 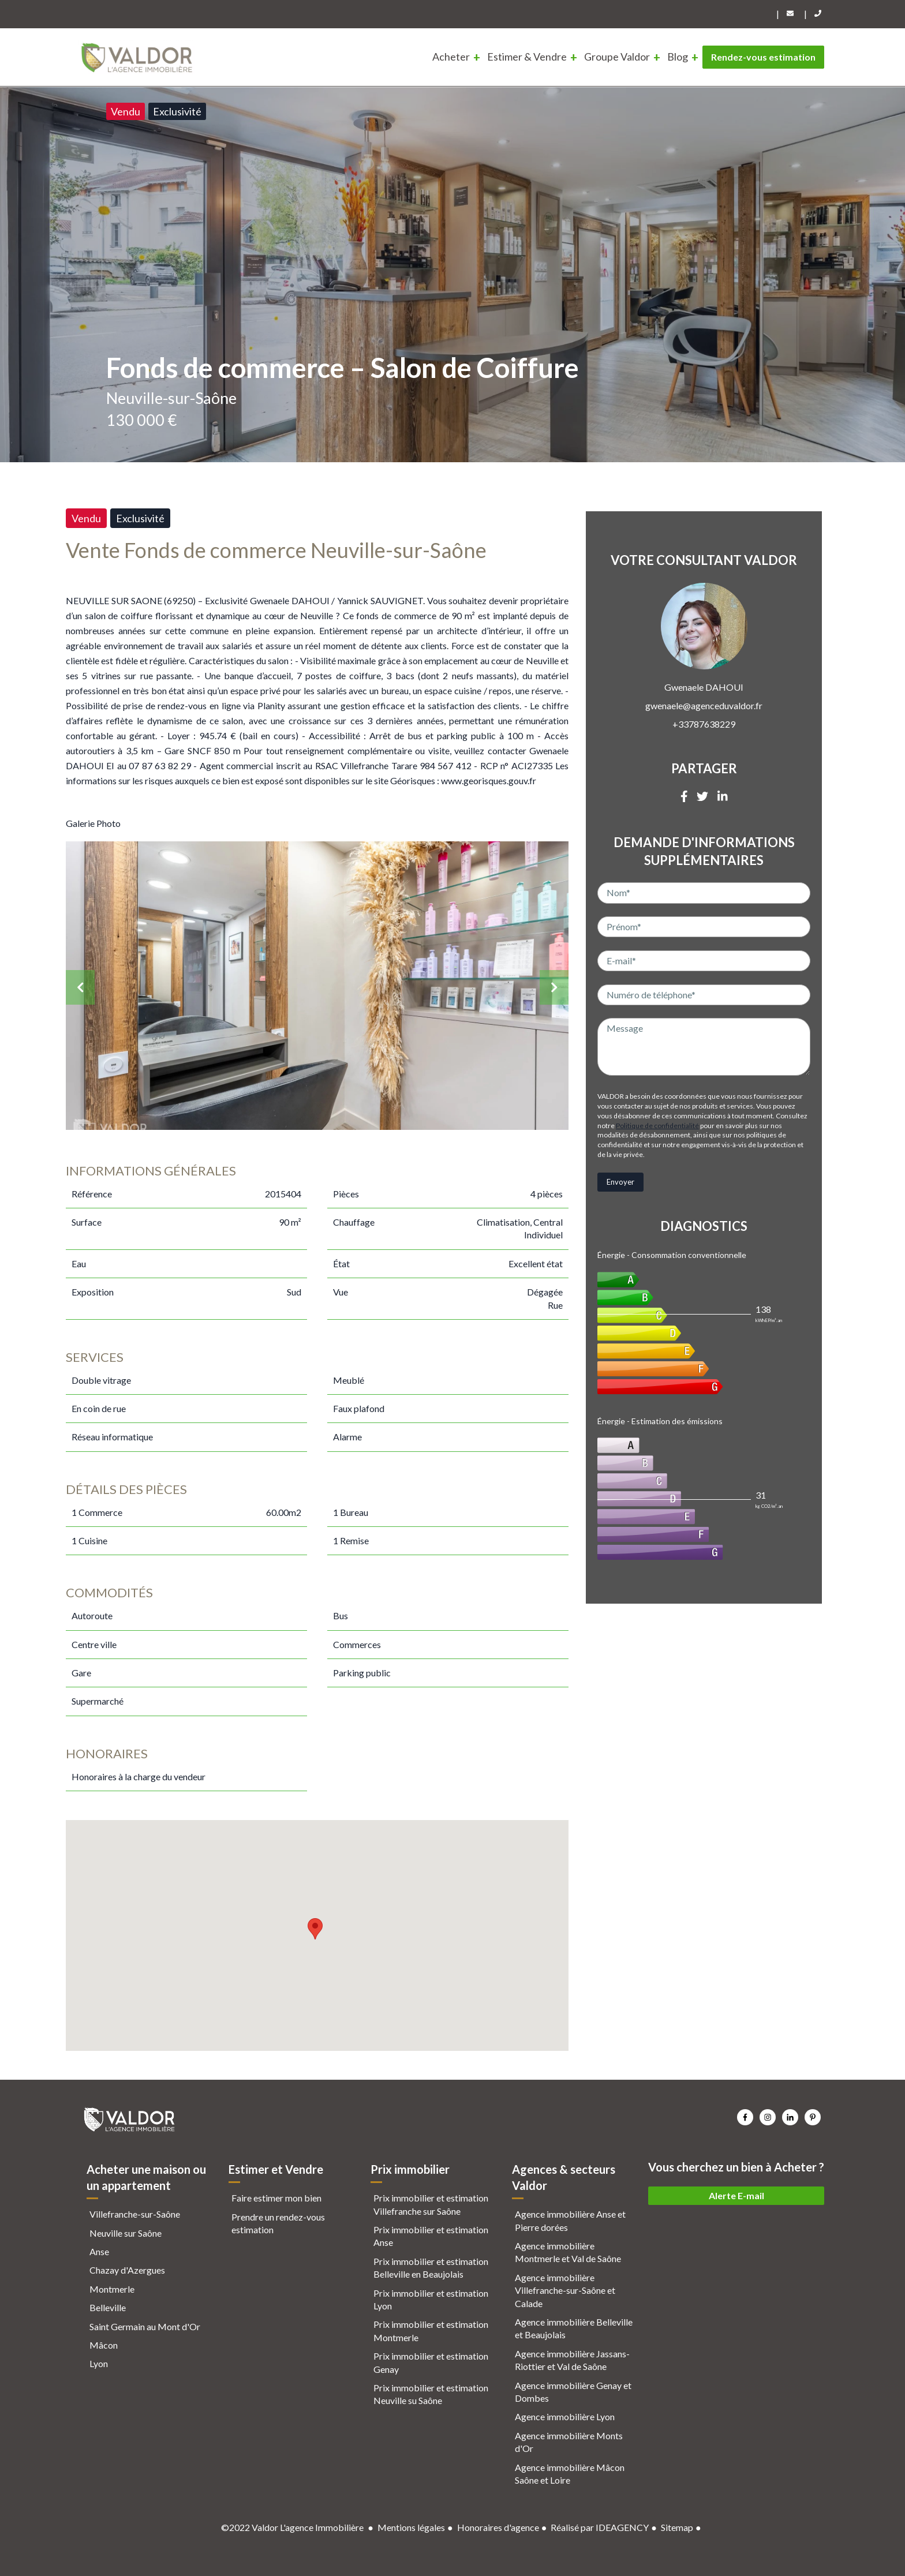 What do you see at coordinates (276, 2197) in the screenshot?
I see `Faire estimer mon bien` at bounding box center [276, 2197].